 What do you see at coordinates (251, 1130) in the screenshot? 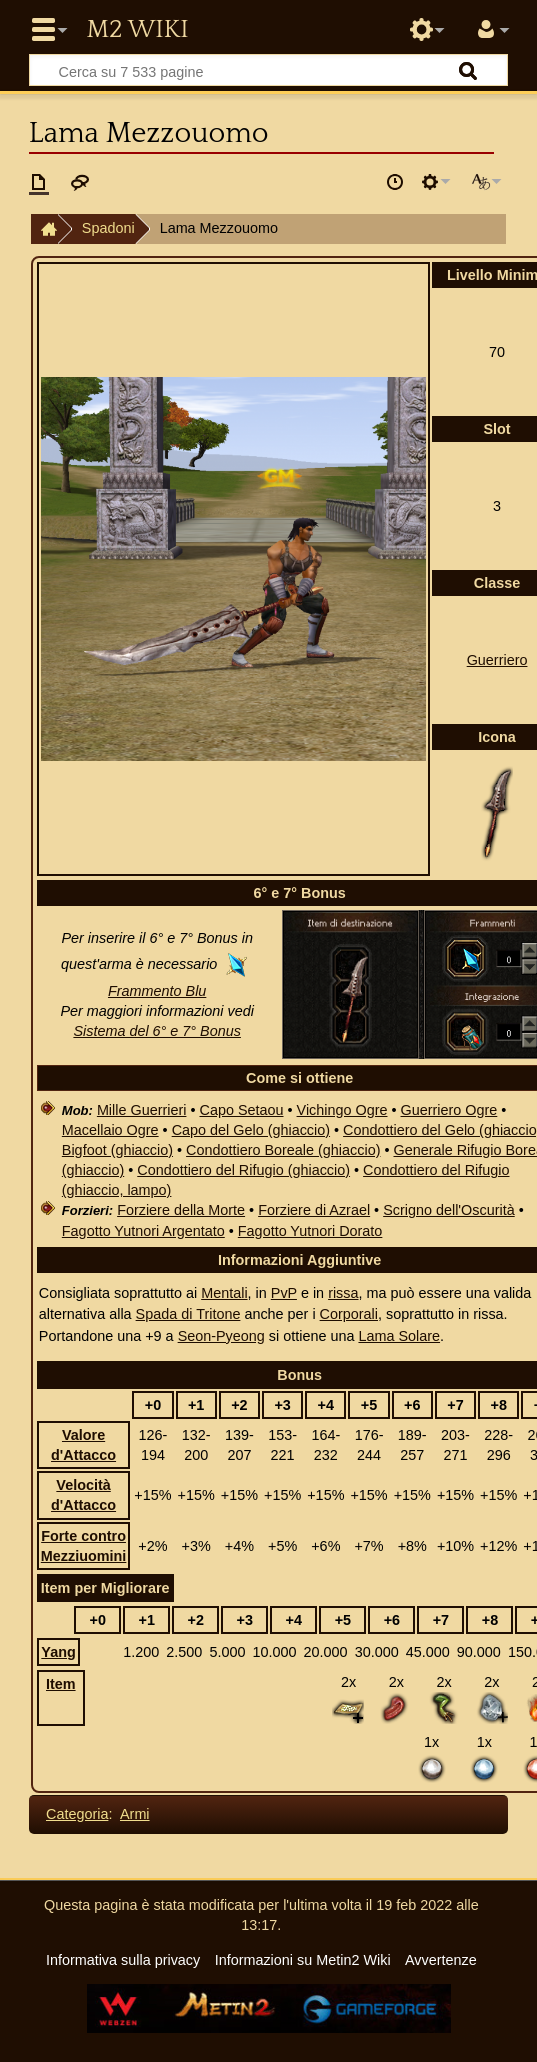
I see `Capo del Gelo (ghiaccio)` at bounding box center [251, 1130].